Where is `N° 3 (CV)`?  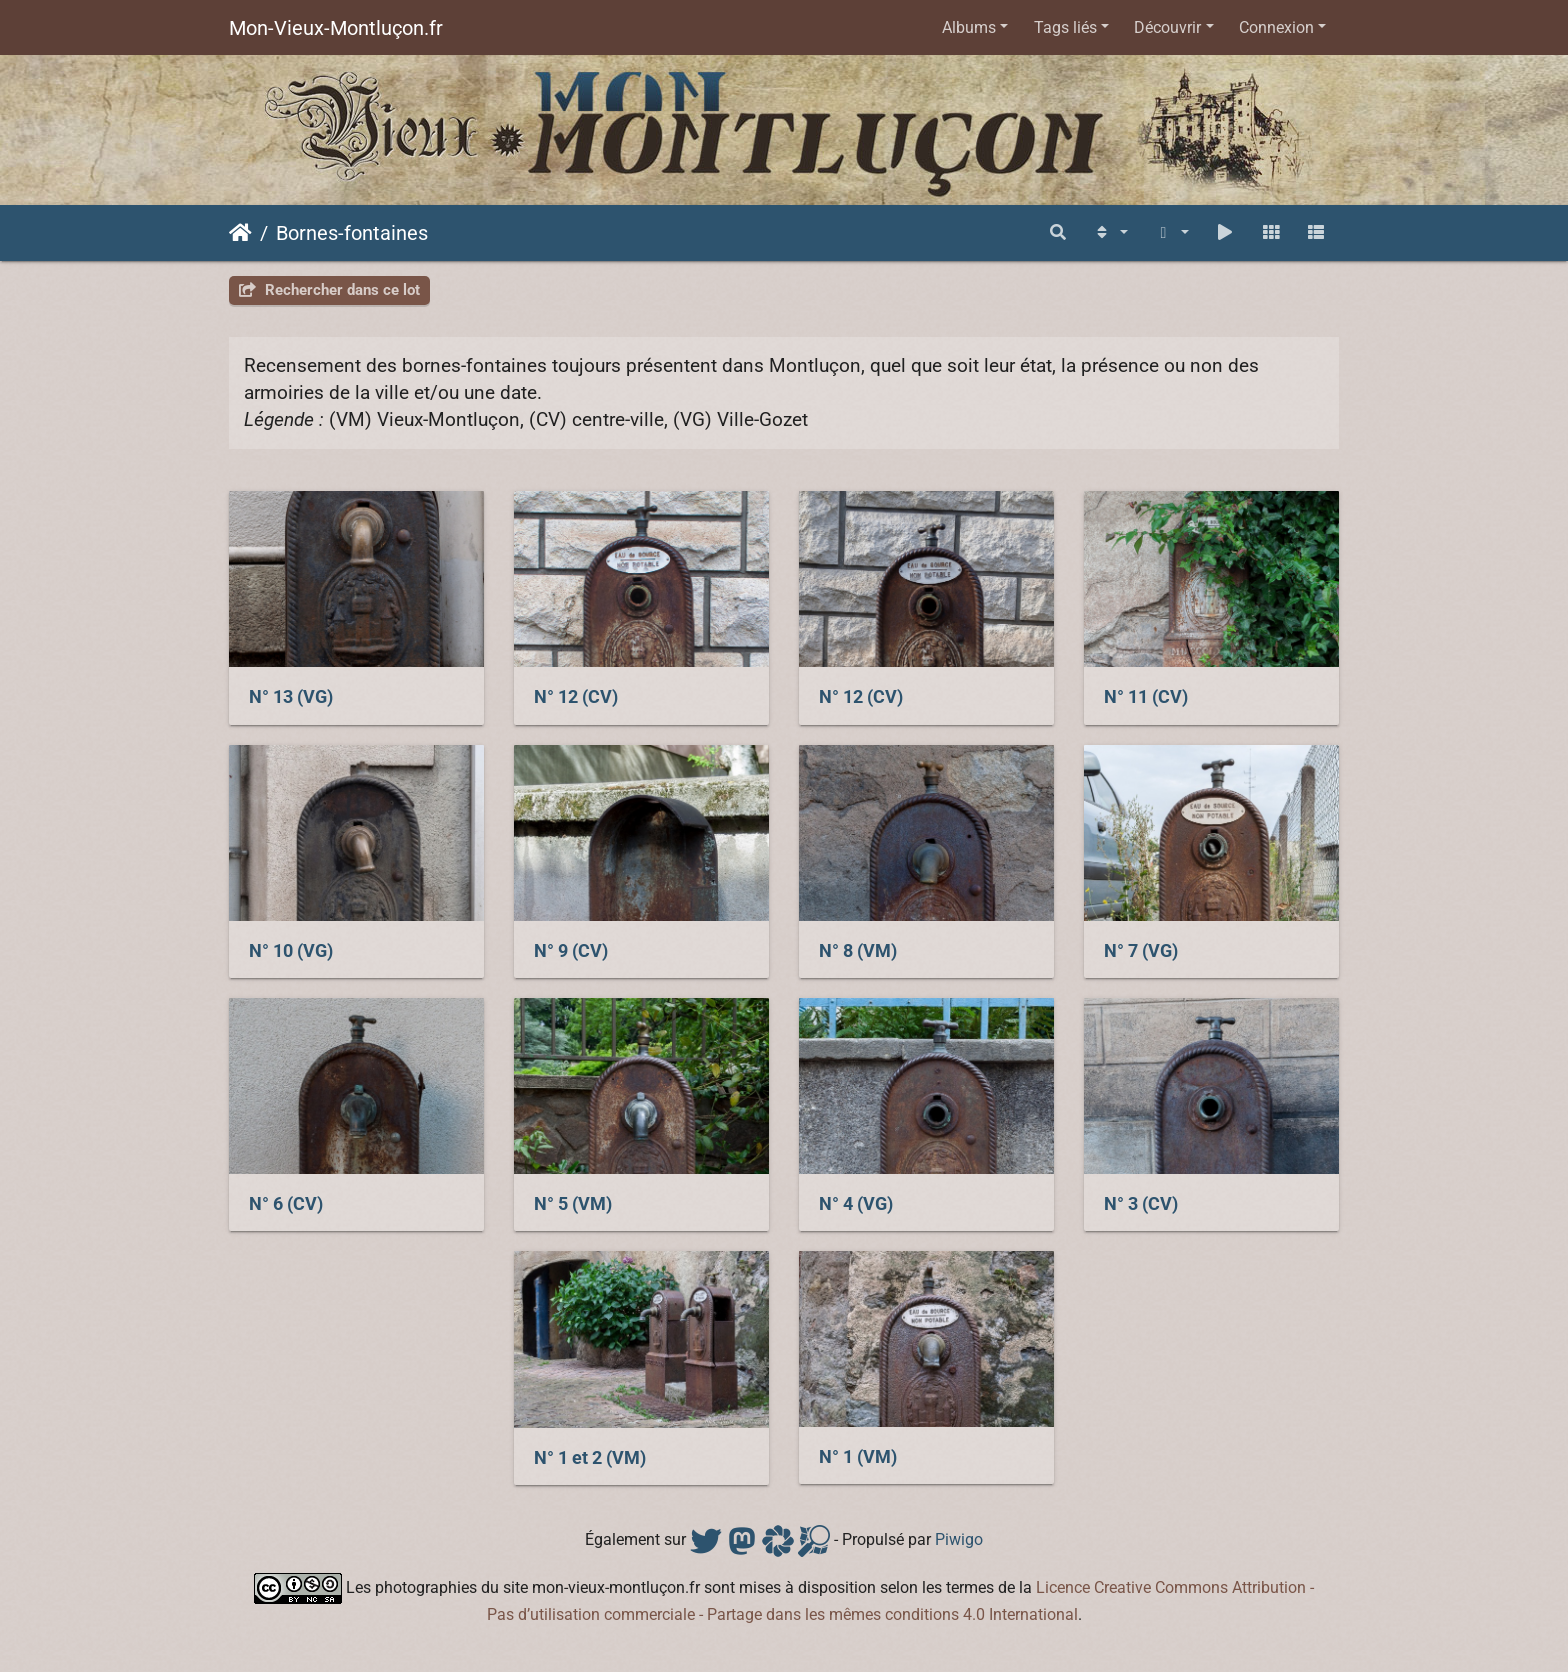
N° 3 (CV) is located at coordinates (1141, 1204).